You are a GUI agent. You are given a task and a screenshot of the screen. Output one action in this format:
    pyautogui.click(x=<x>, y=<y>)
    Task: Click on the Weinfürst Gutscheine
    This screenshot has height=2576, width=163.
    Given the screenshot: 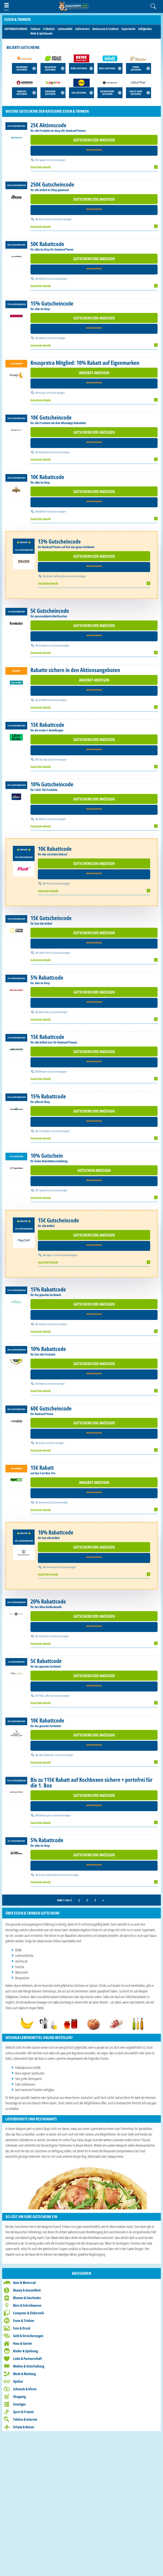 What is the action you would take?
    pyautogui.click(x=49, y=279)
    